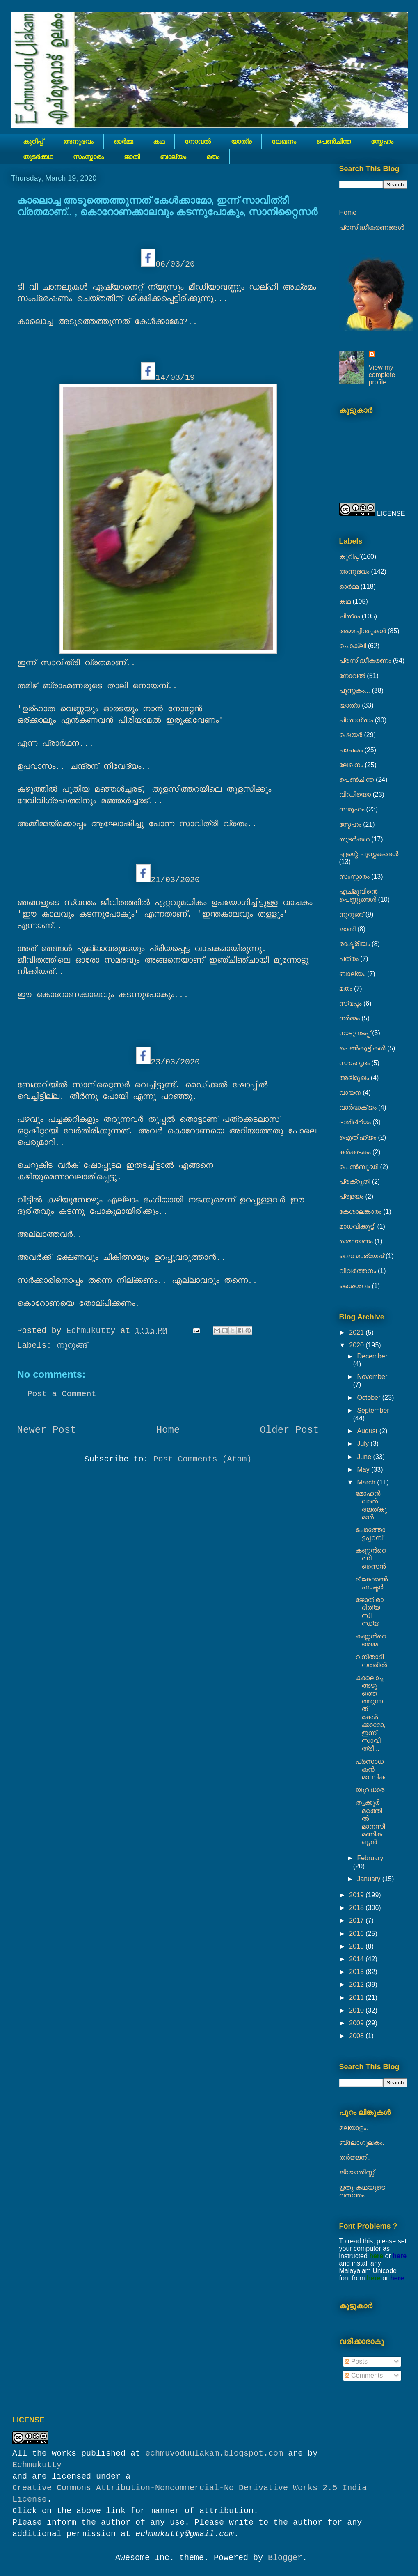 The width and height of the screenshot is (418, 2576). What do you see at coordinates (214, 2453) in the screenshot?
I see `echmuvoduulakam.blogspot.com` at bounding box center [214, 2453].